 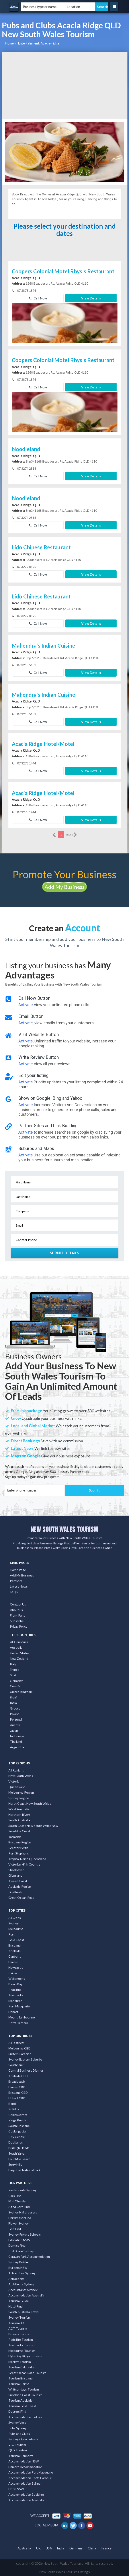 I want to click on QLD Tourism, so click(x=17, y=2450).